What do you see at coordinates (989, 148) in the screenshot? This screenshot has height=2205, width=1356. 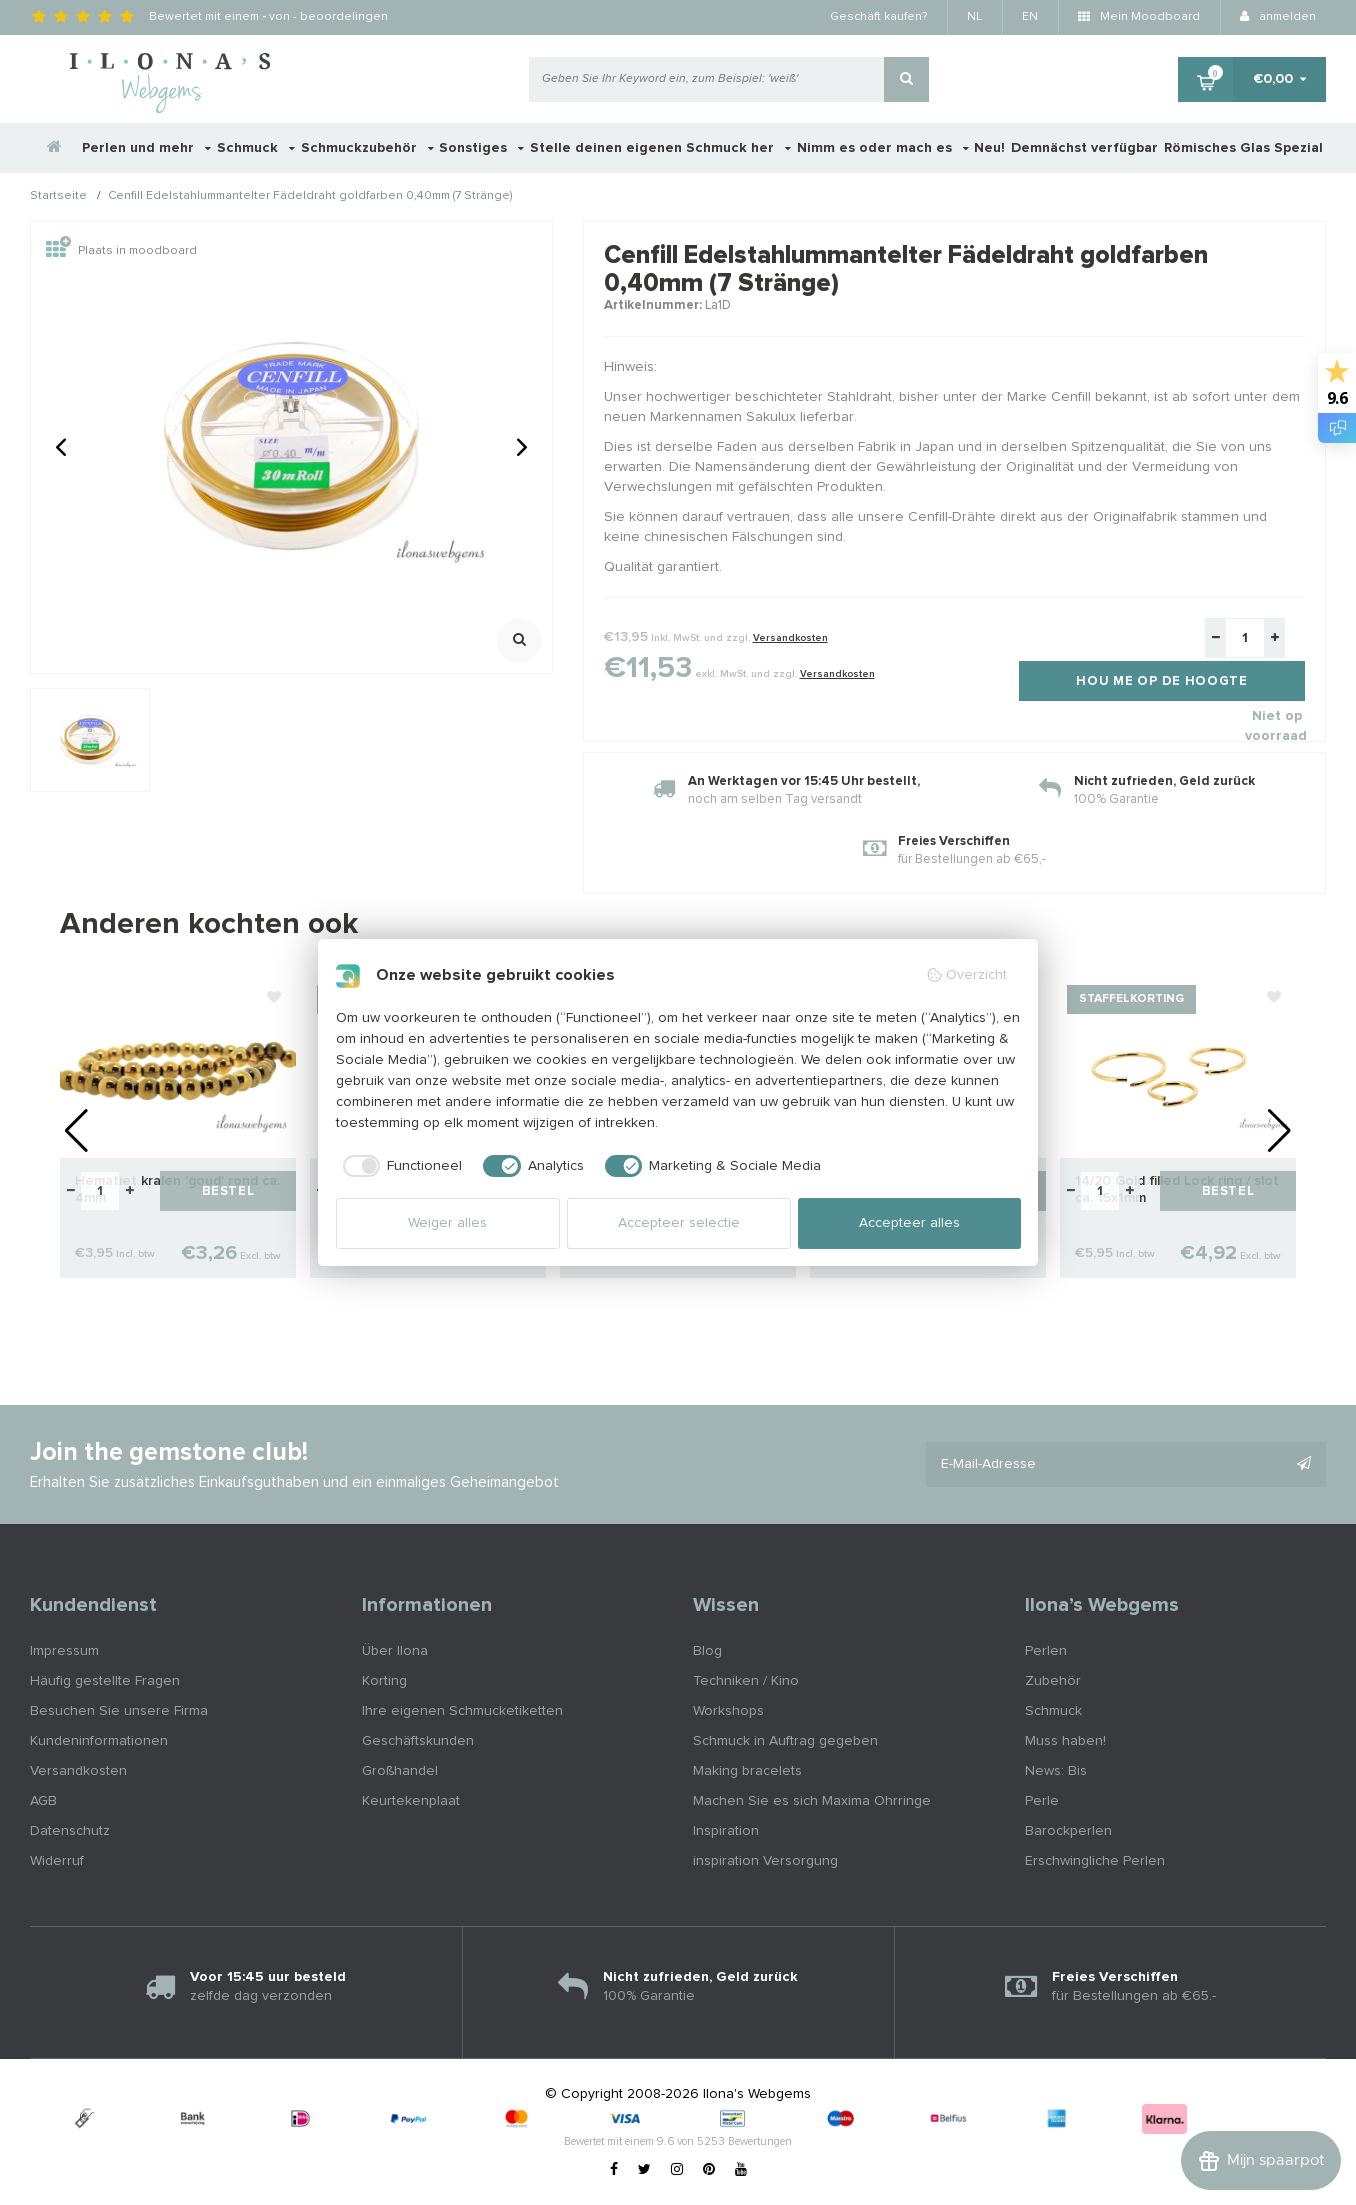 I see `Neu!` at bounding box center [989, 148].